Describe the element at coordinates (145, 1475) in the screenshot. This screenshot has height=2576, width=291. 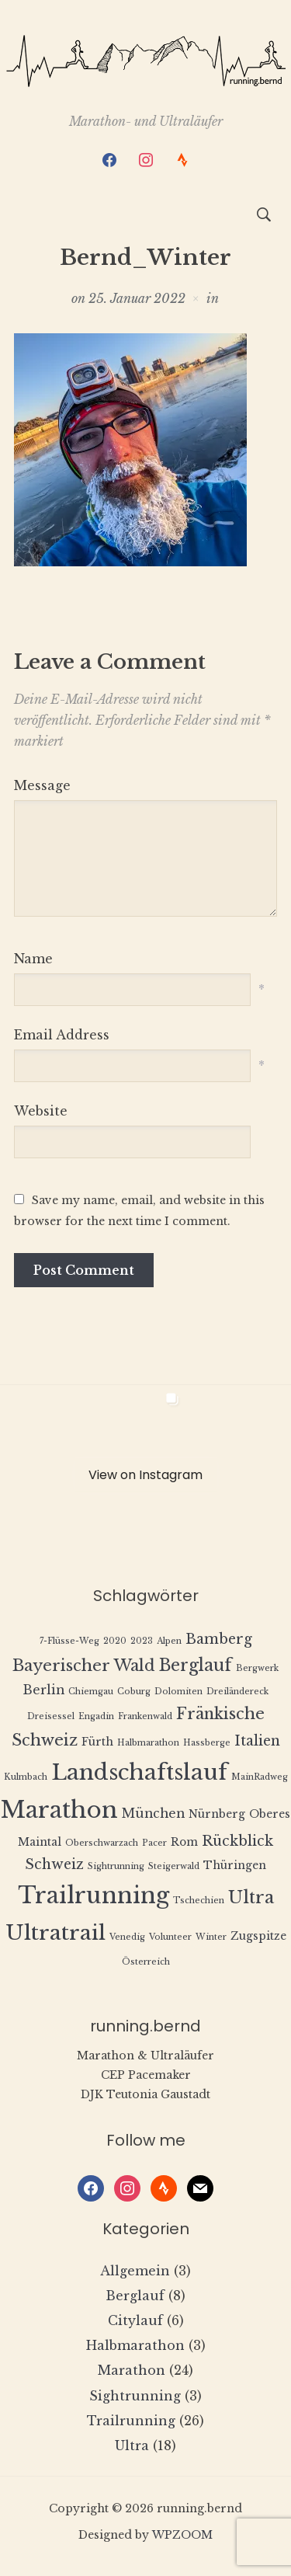
I see `View on Instagram` at that location.